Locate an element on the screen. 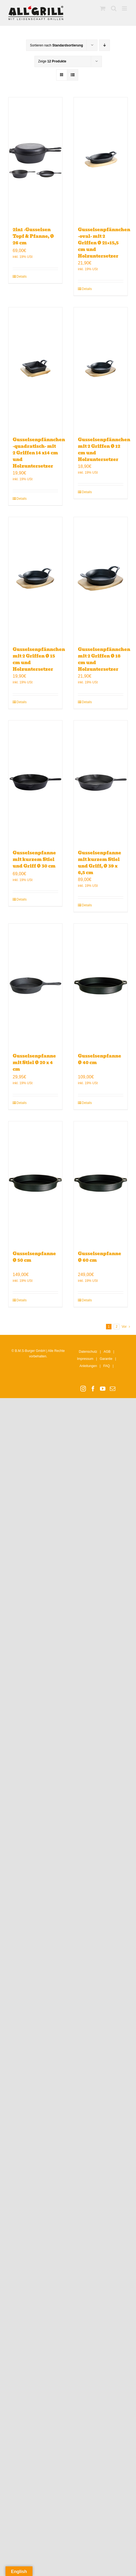 The width and height of the screenshot is (136, 2576). Gusseisenpfanne mit kurzem Stiel und Griff Ø 30 cm is located at coordinates (34, 859).